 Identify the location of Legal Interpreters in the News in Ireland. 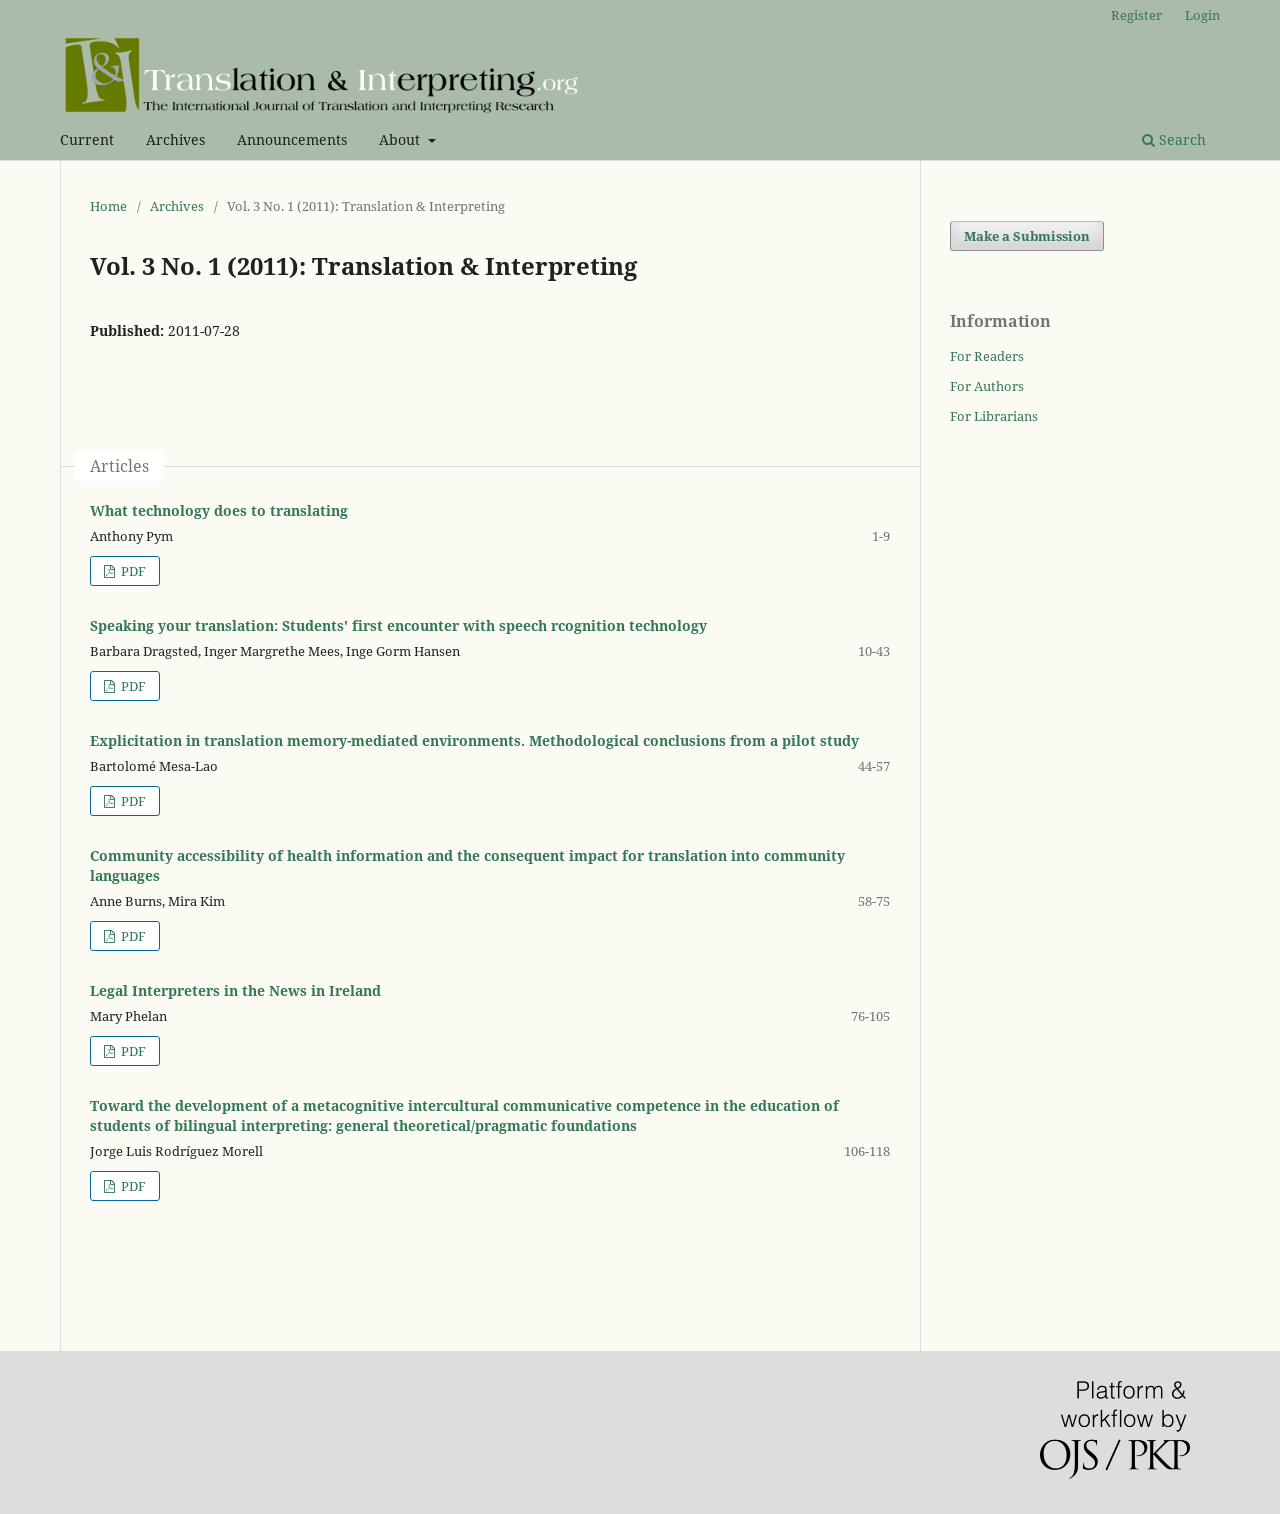
(235, 990).